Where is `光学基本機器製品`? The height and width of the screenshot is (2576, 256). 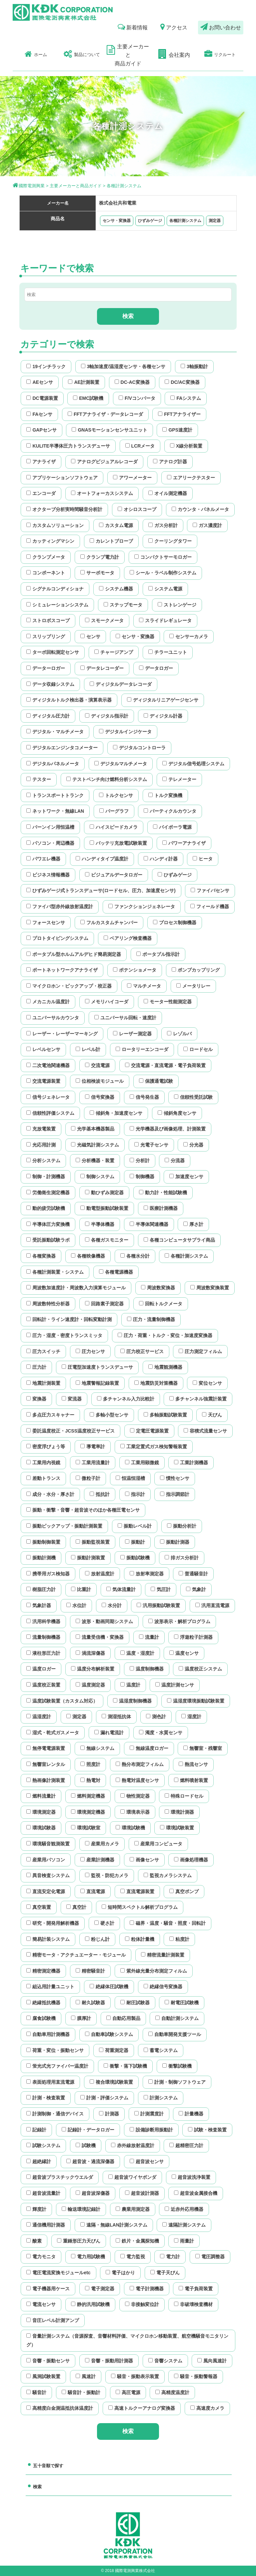 光学基本機器製品 is located at coordinates (92, 1128).